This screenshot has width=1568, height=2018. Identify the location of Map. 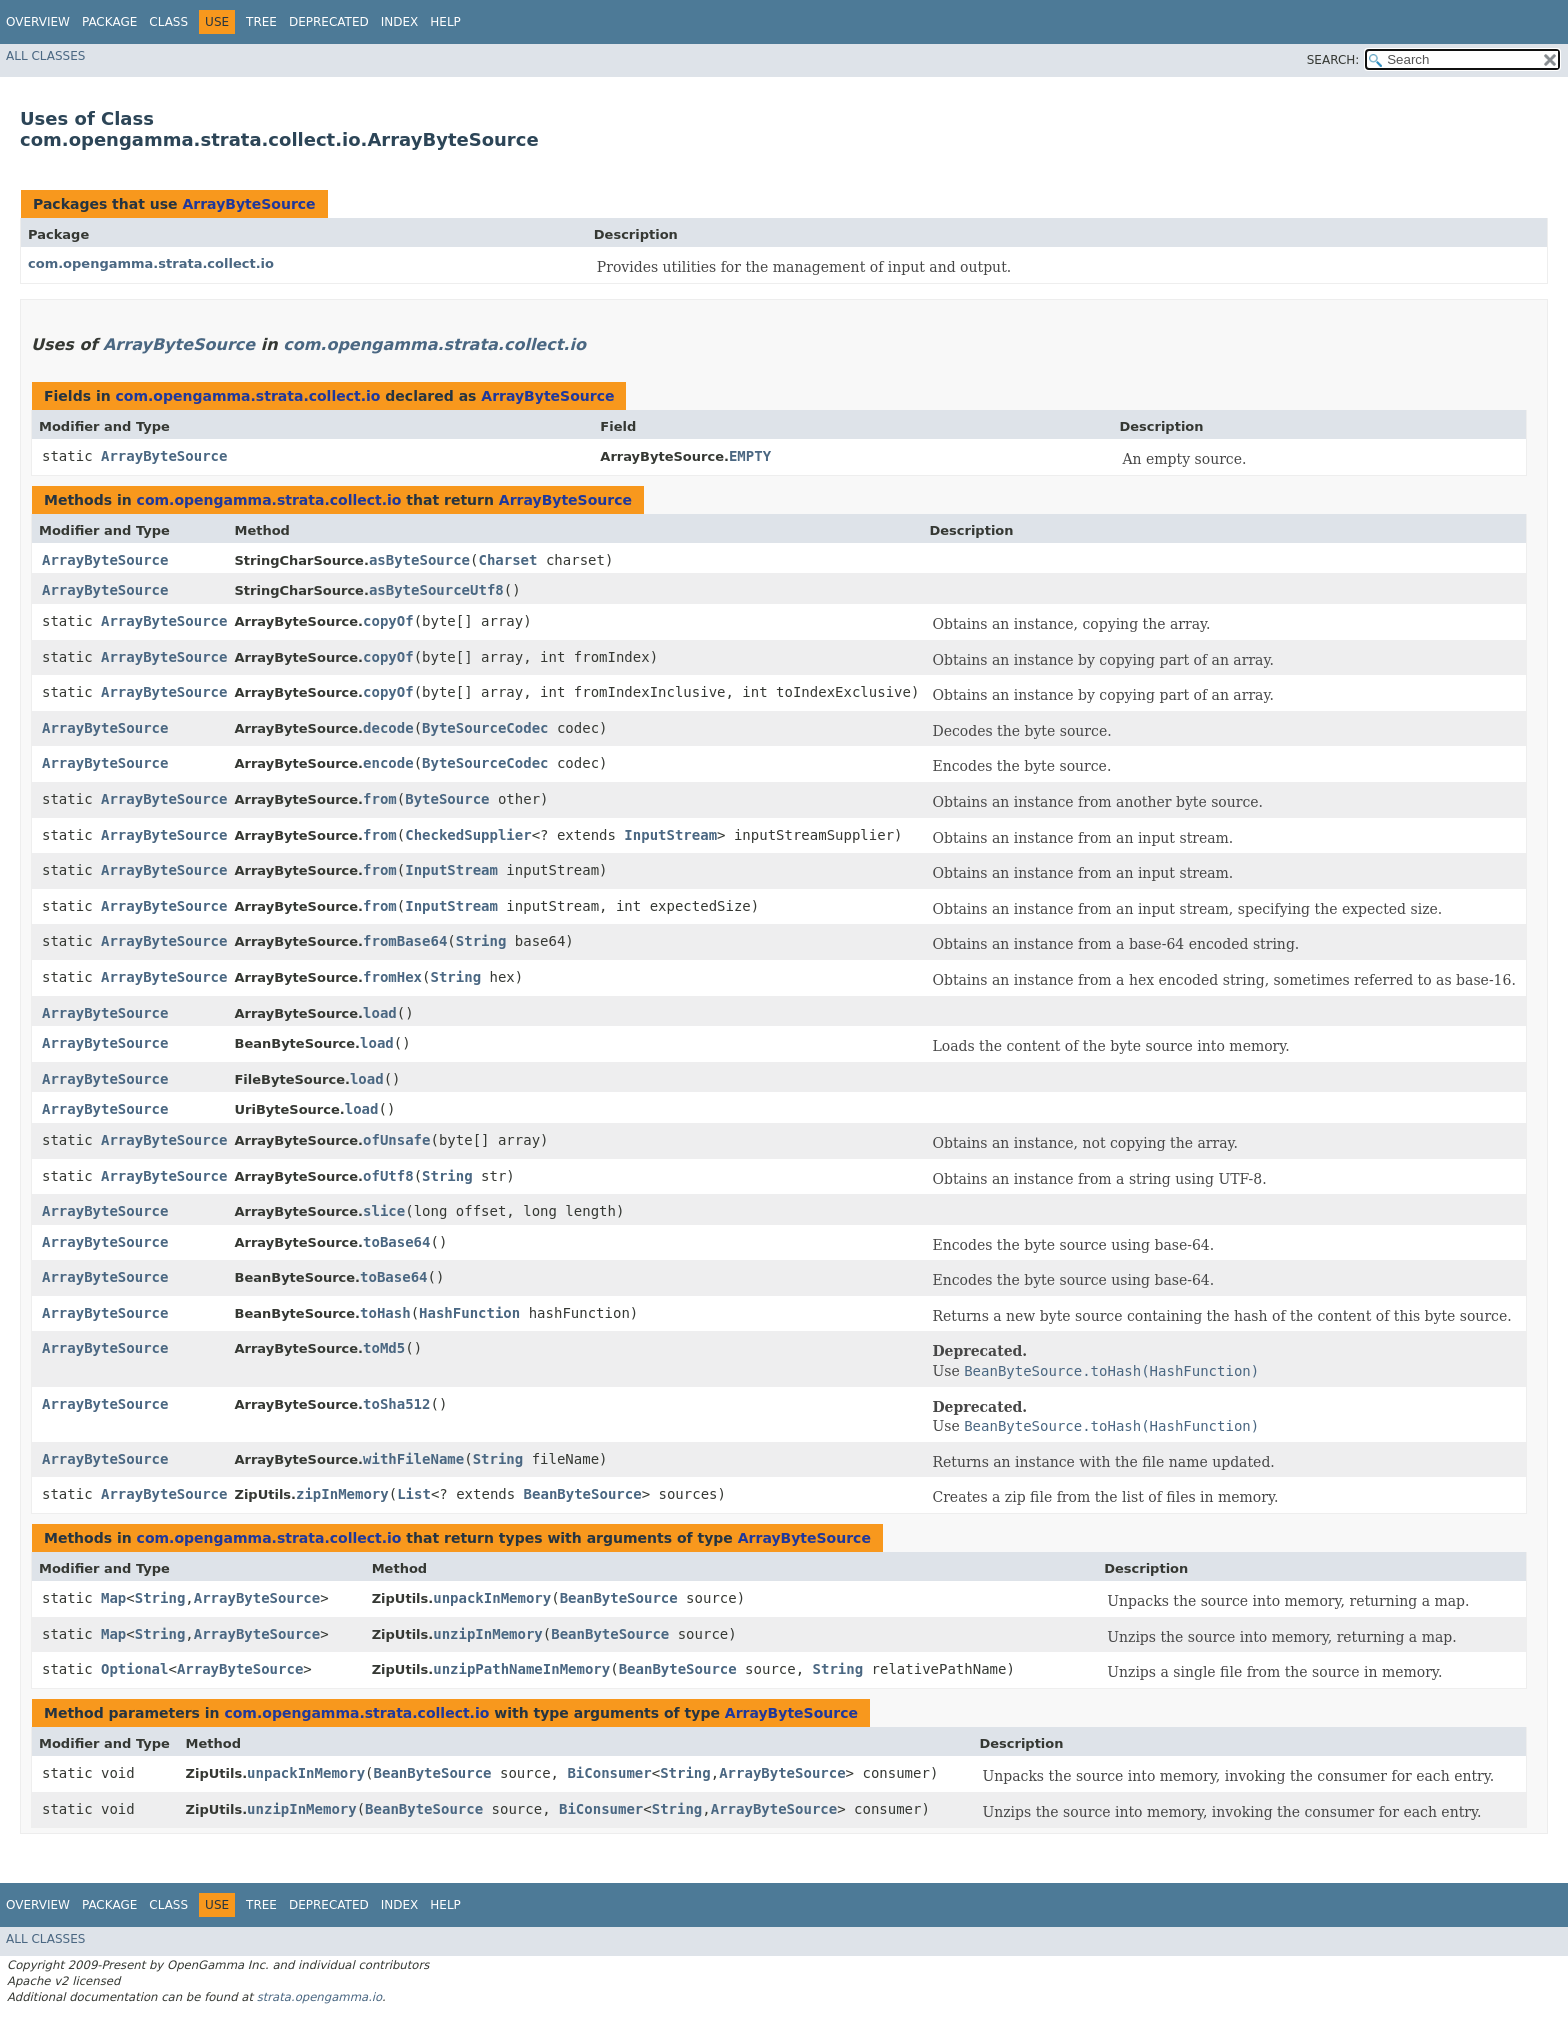
(113, 1598).